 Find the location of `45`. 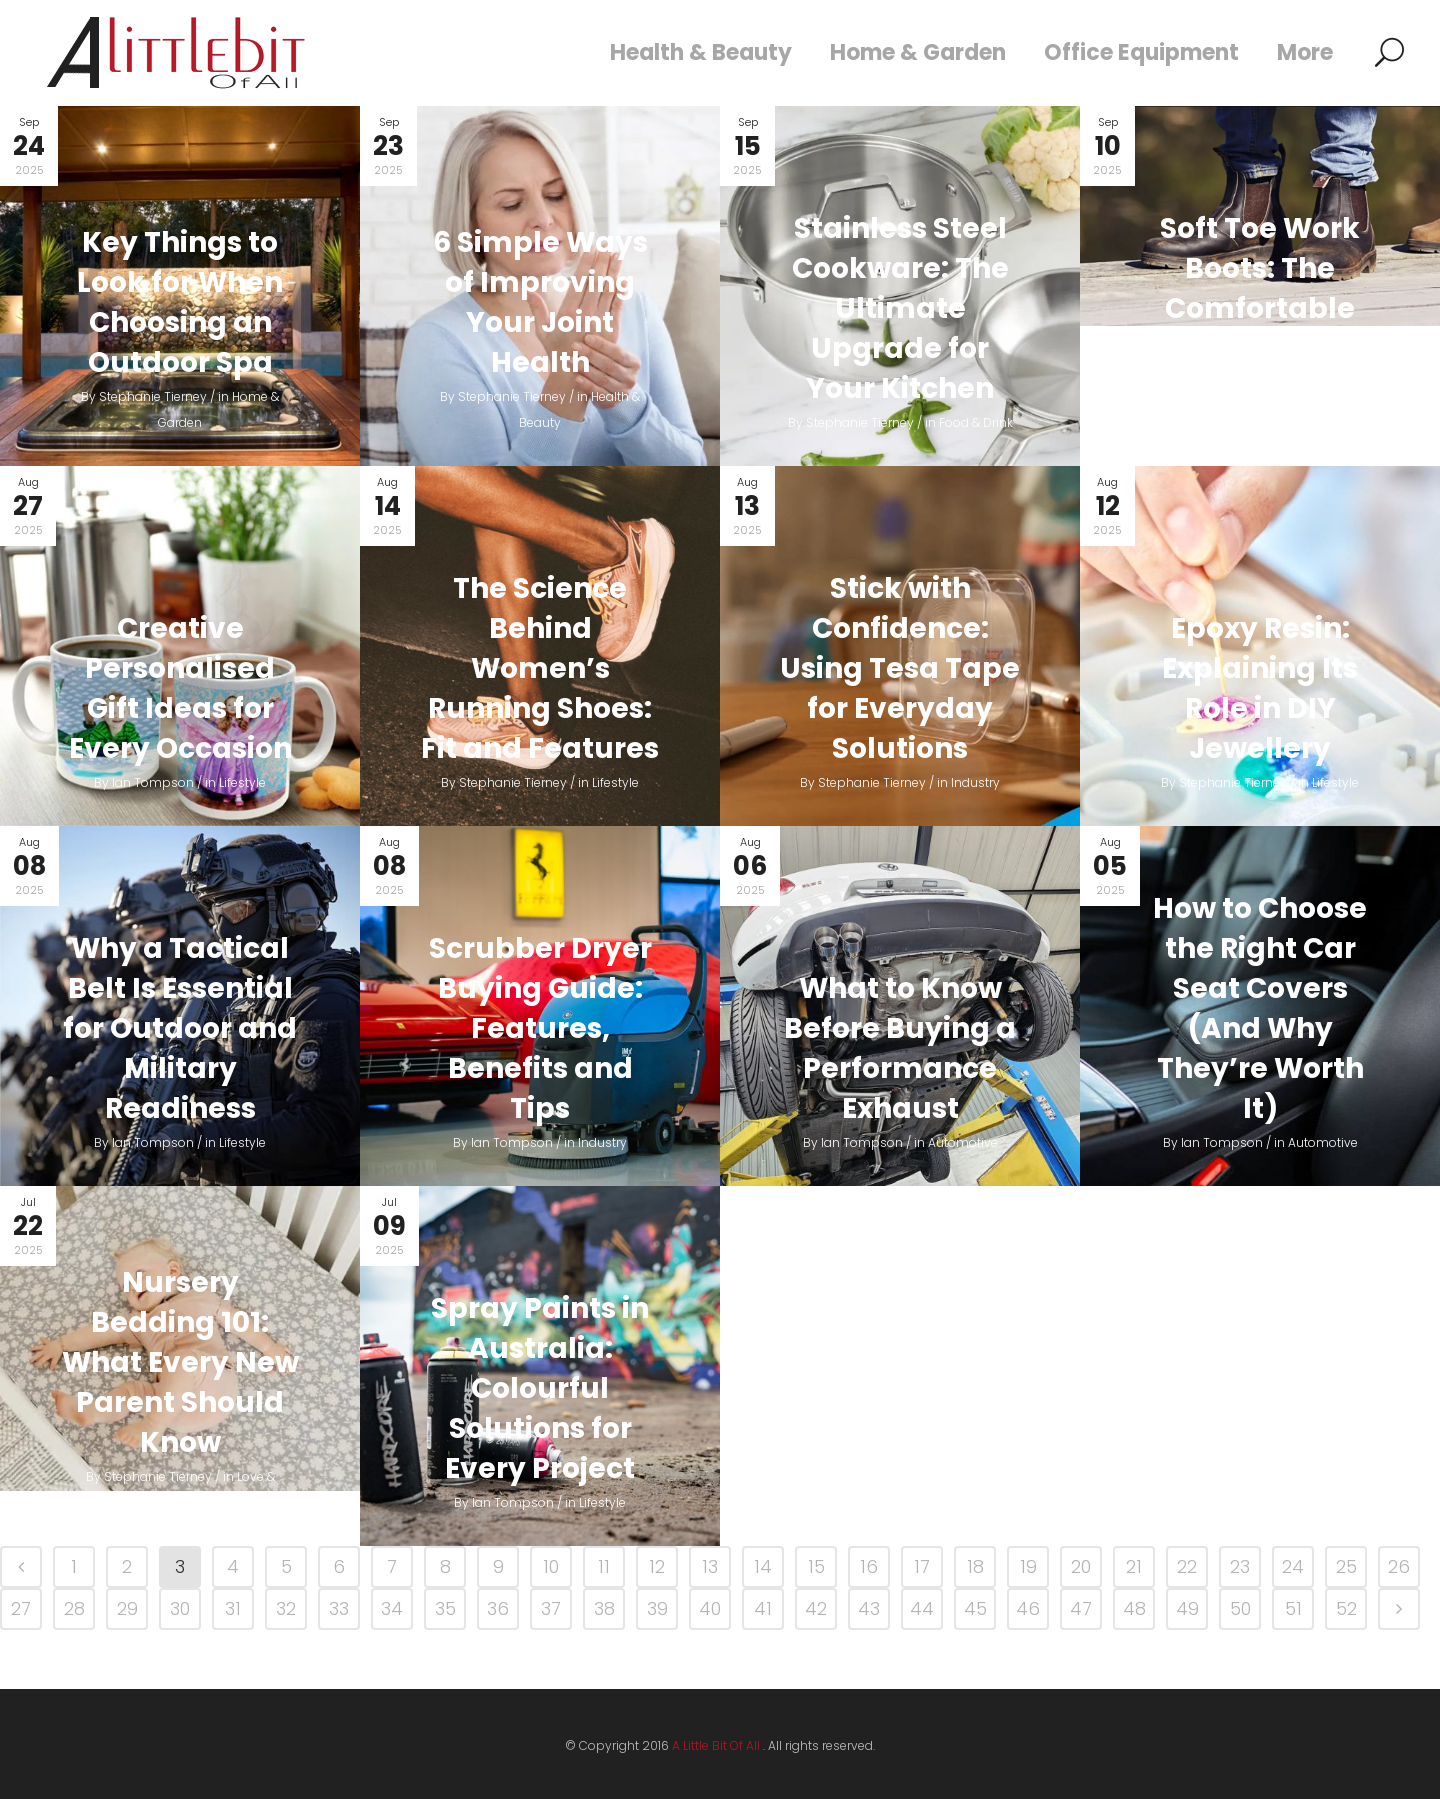

45 is located at coordinates (975, 1608).